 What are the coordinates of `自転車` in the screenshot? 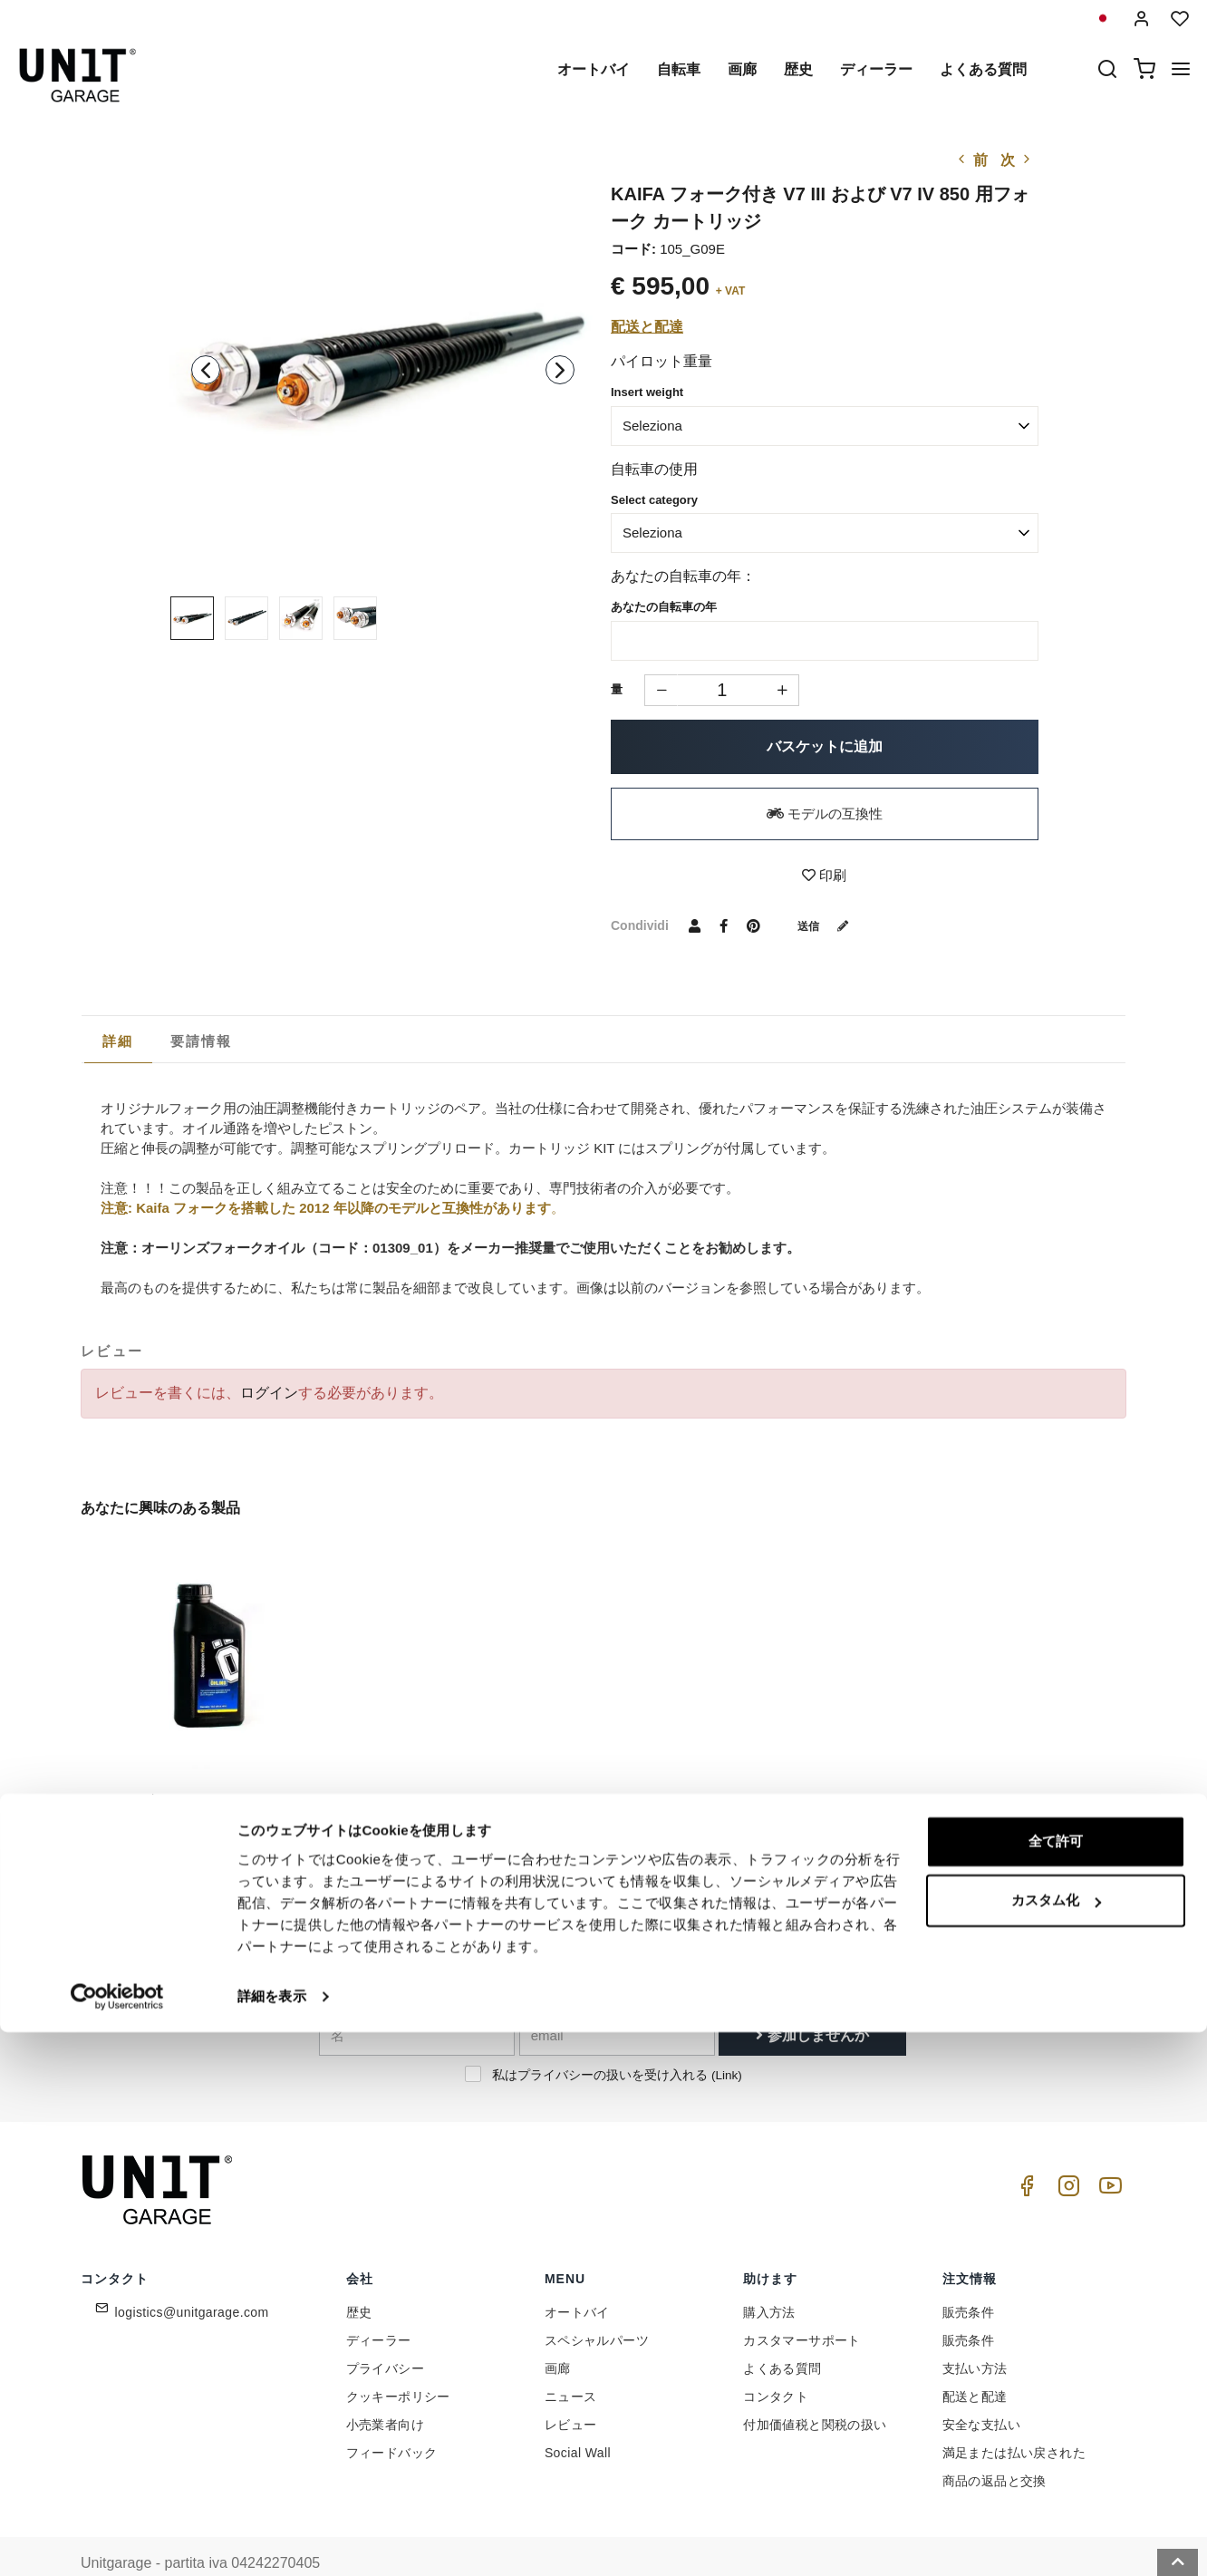 It's located at (678, 69).